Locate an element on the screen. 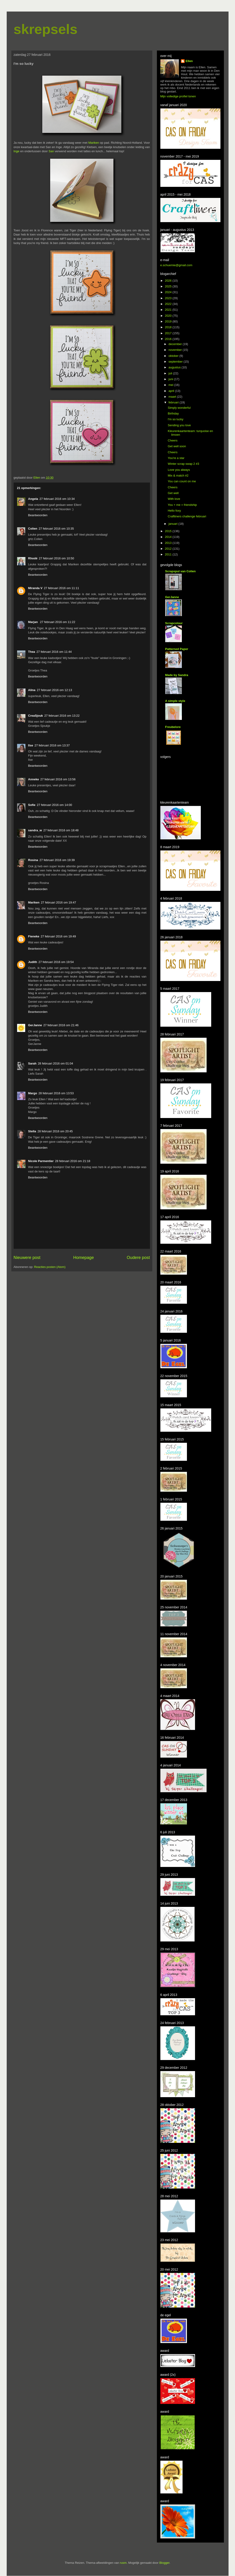 This screenshot has width=235, height=2576. september is located at coordinates (175, 361).